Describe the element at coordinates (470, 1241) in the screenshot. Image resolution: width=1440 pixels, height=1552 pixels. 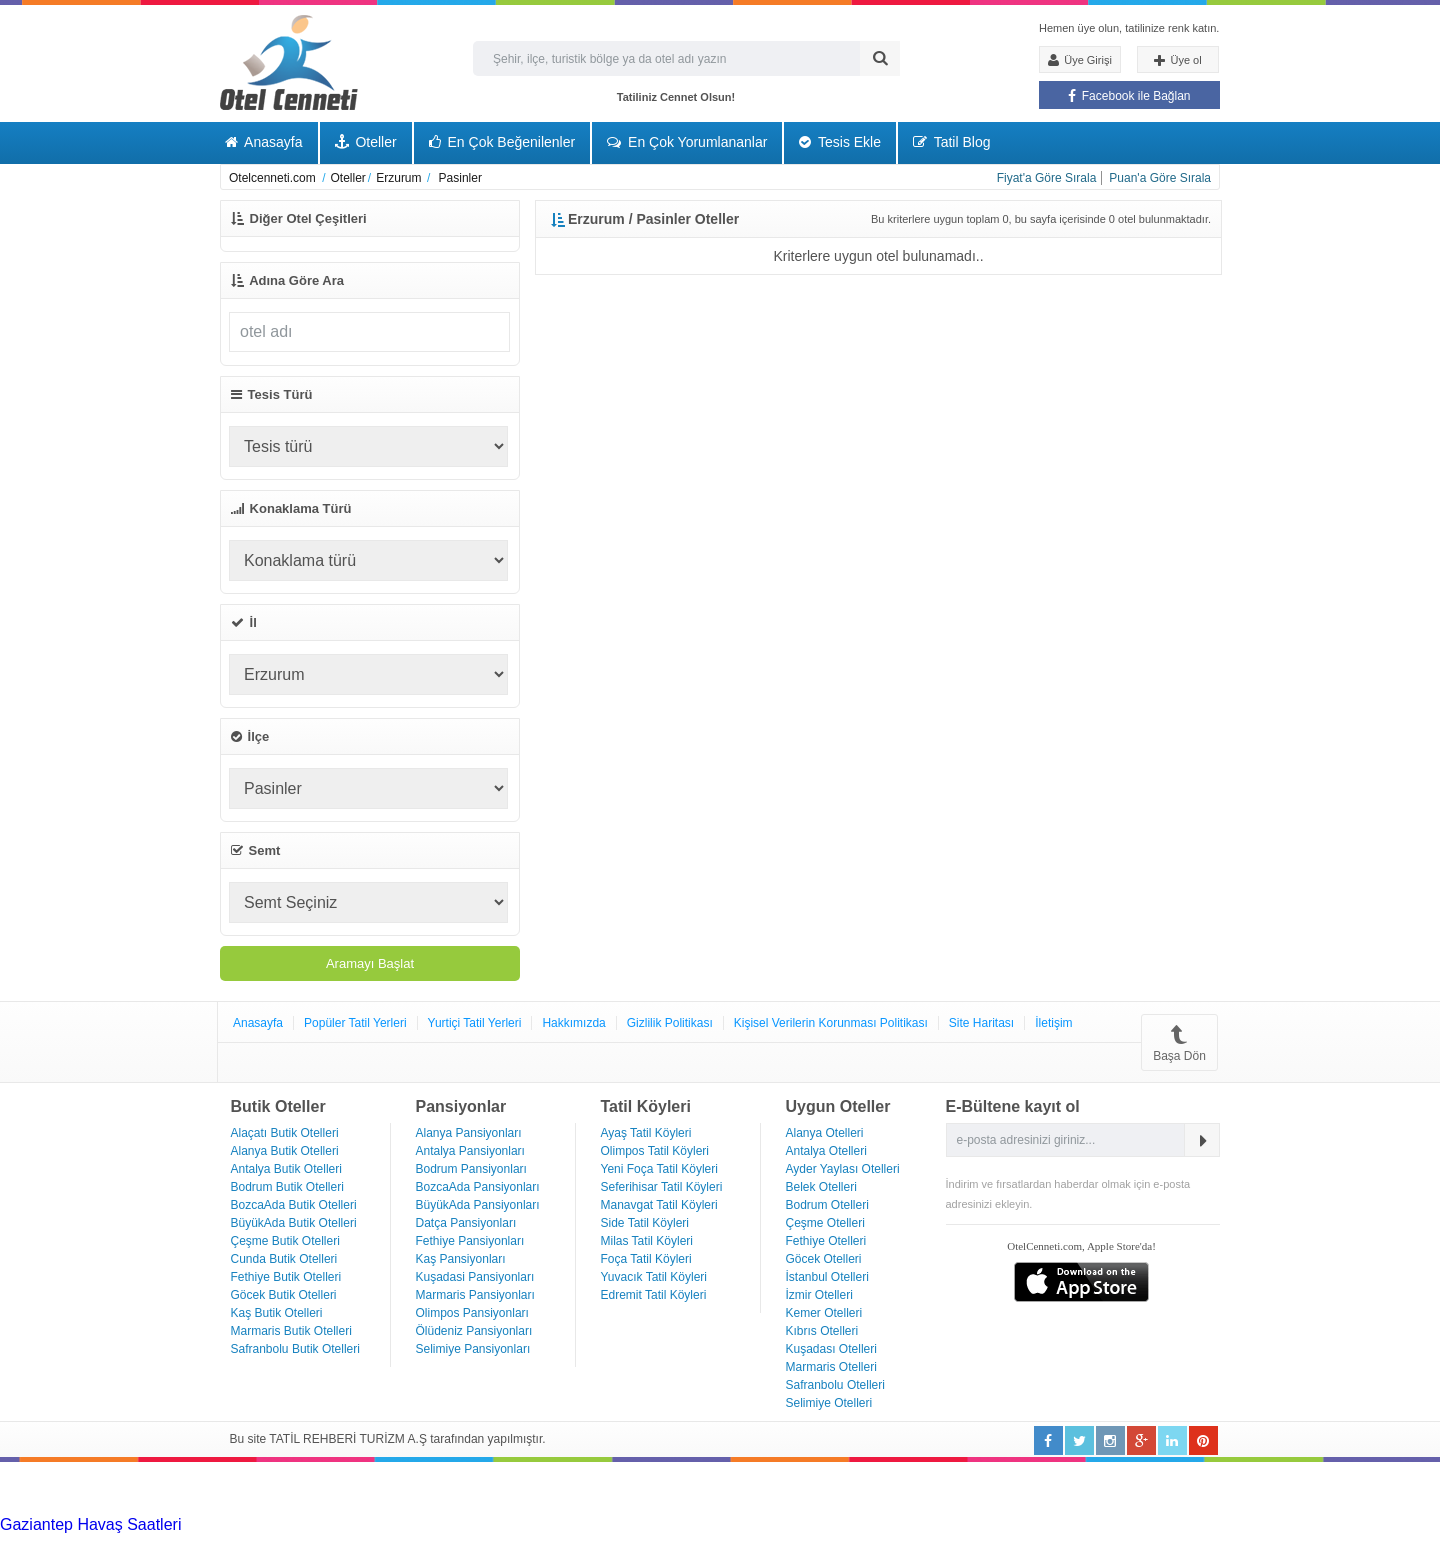
I see `Fethiye Pansiyonları` at that location.